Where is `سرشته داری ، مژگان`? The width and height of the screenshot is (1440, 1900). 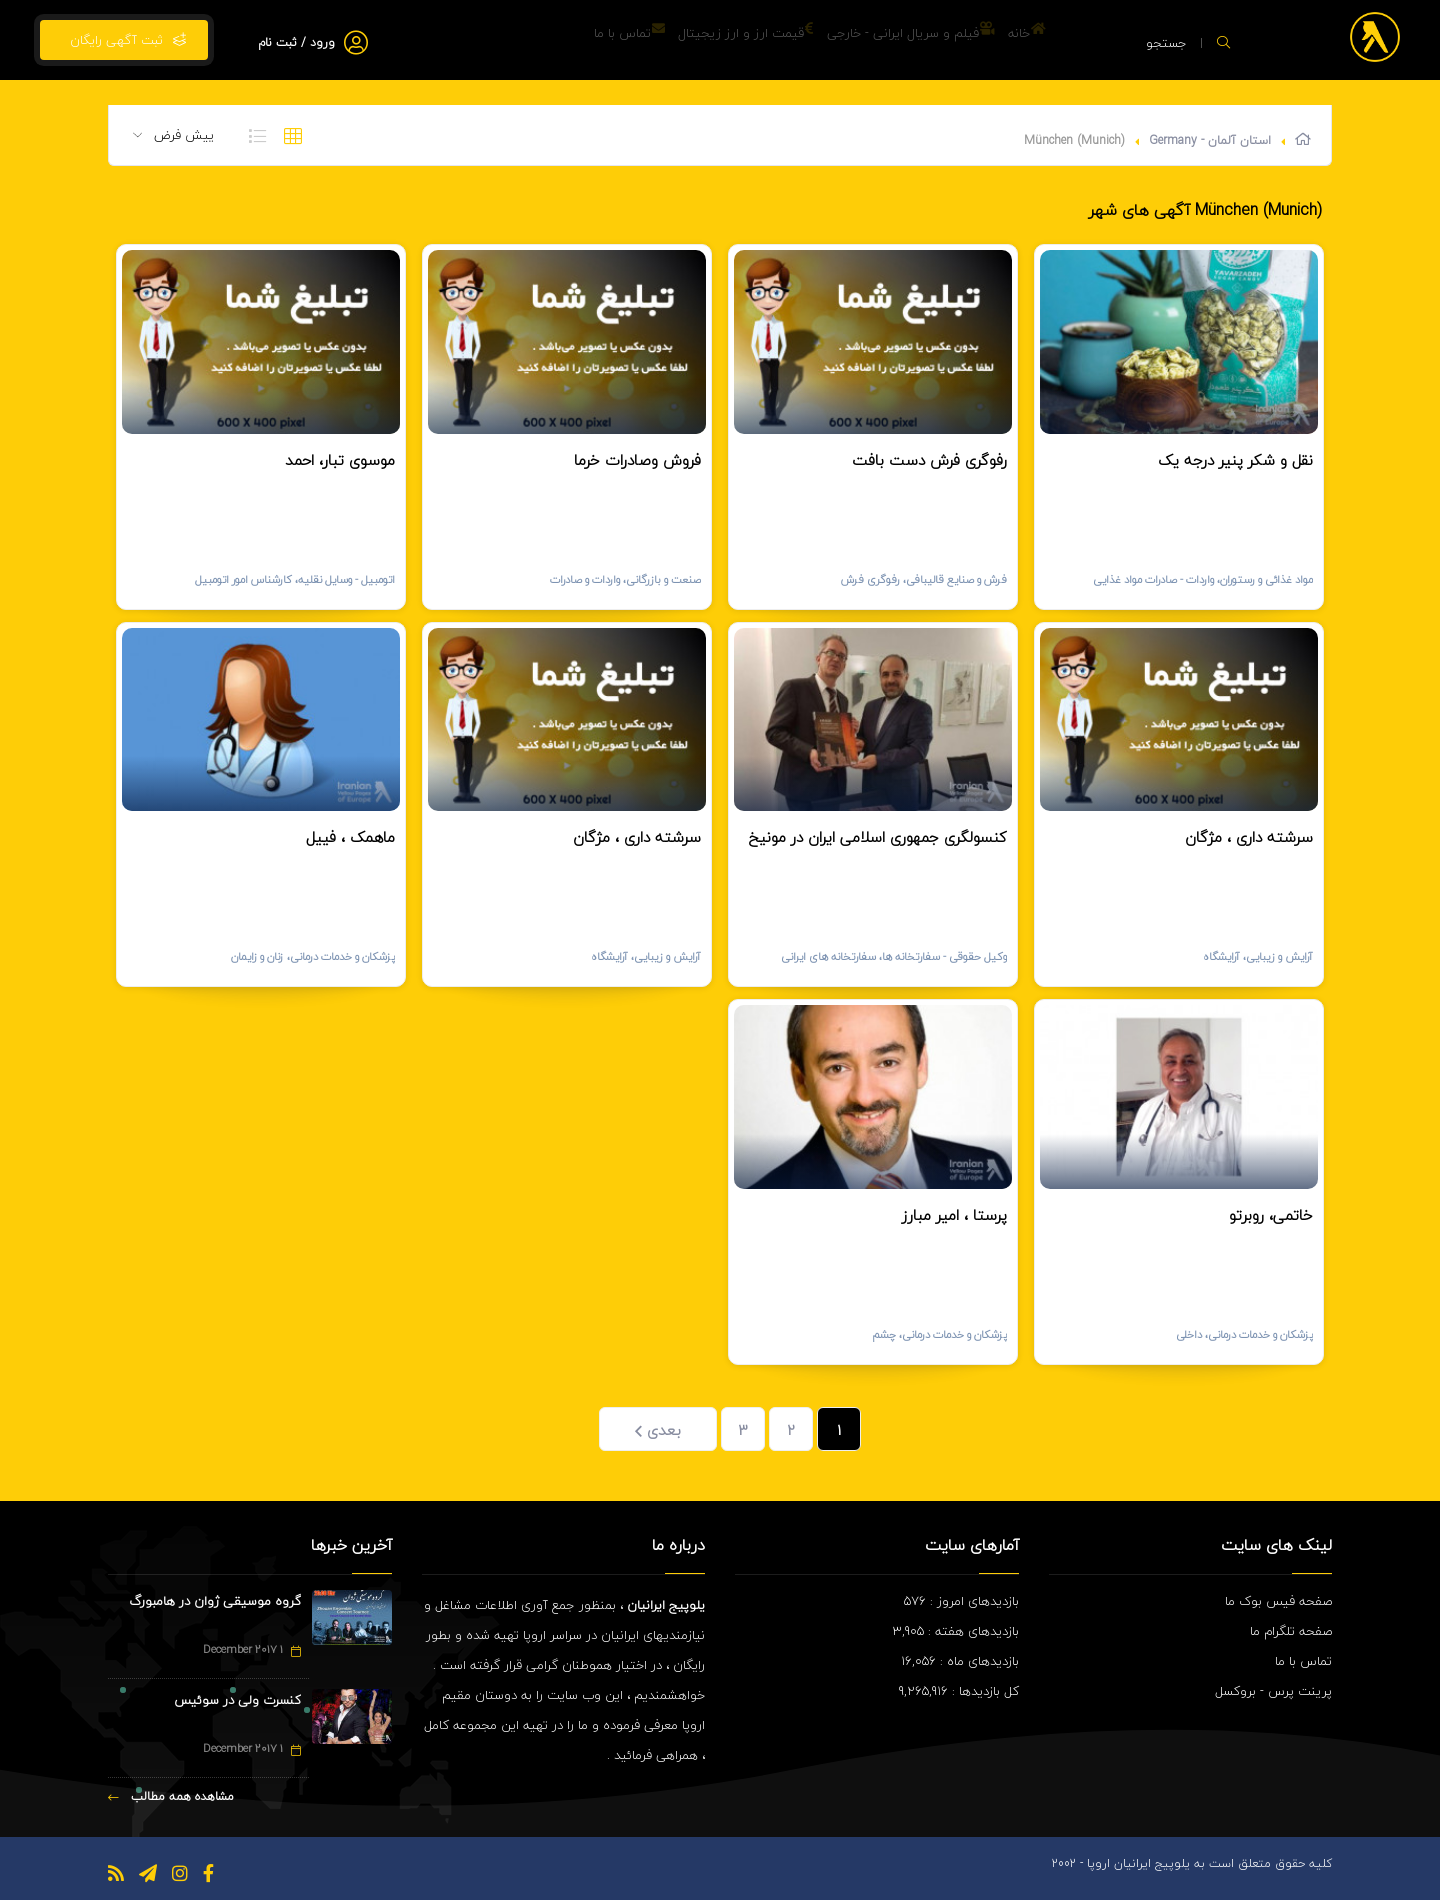
سرشته داری ، مژگان is located at coordinates (1249, 837).